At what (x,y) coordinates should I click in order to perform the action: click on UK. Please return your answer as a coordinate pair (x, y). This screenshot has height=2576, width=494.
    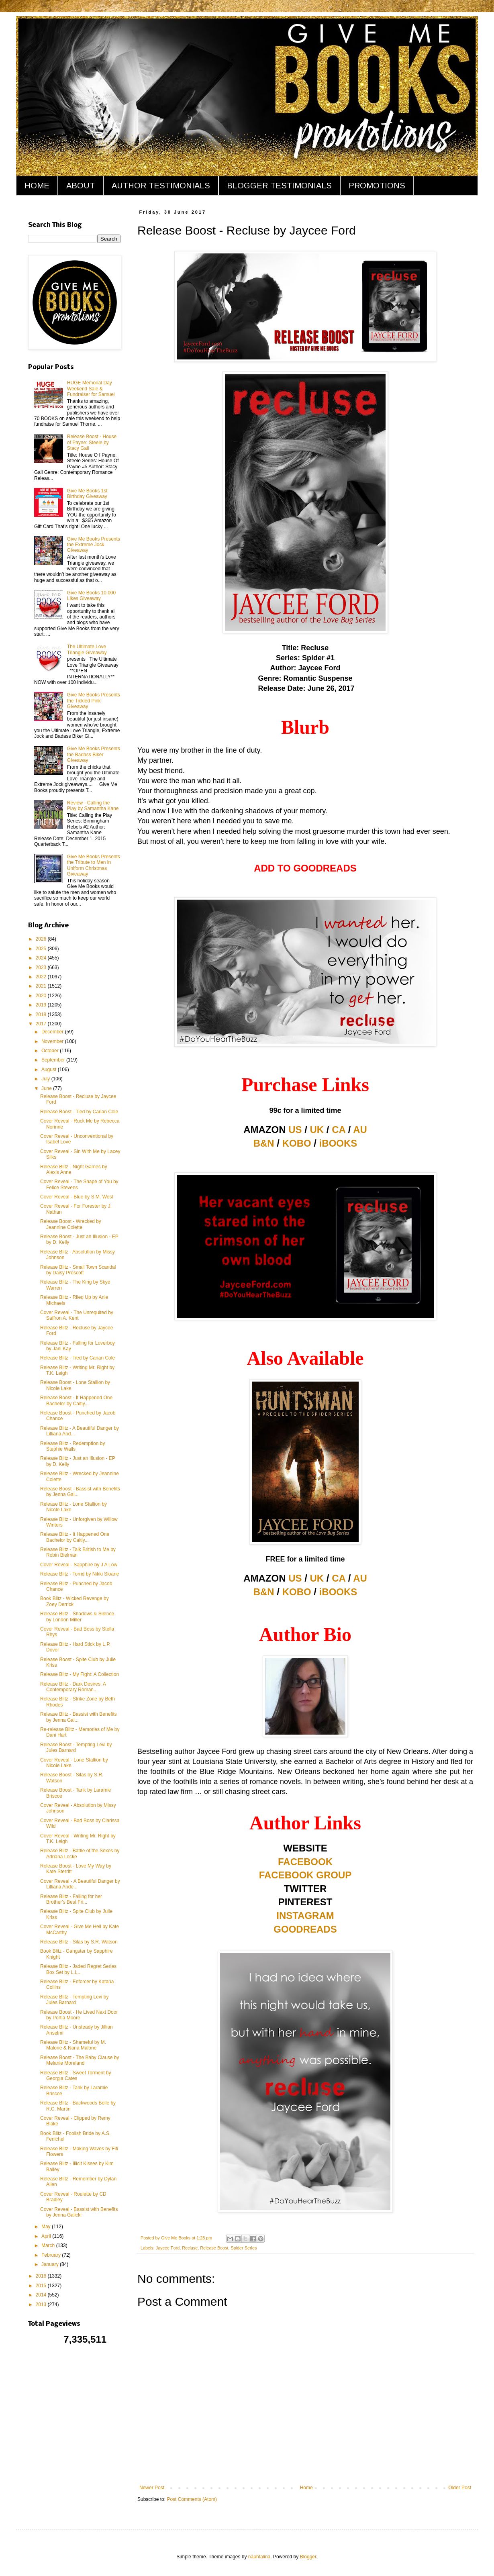
    Looking at the image, I should click on (317, 1129).